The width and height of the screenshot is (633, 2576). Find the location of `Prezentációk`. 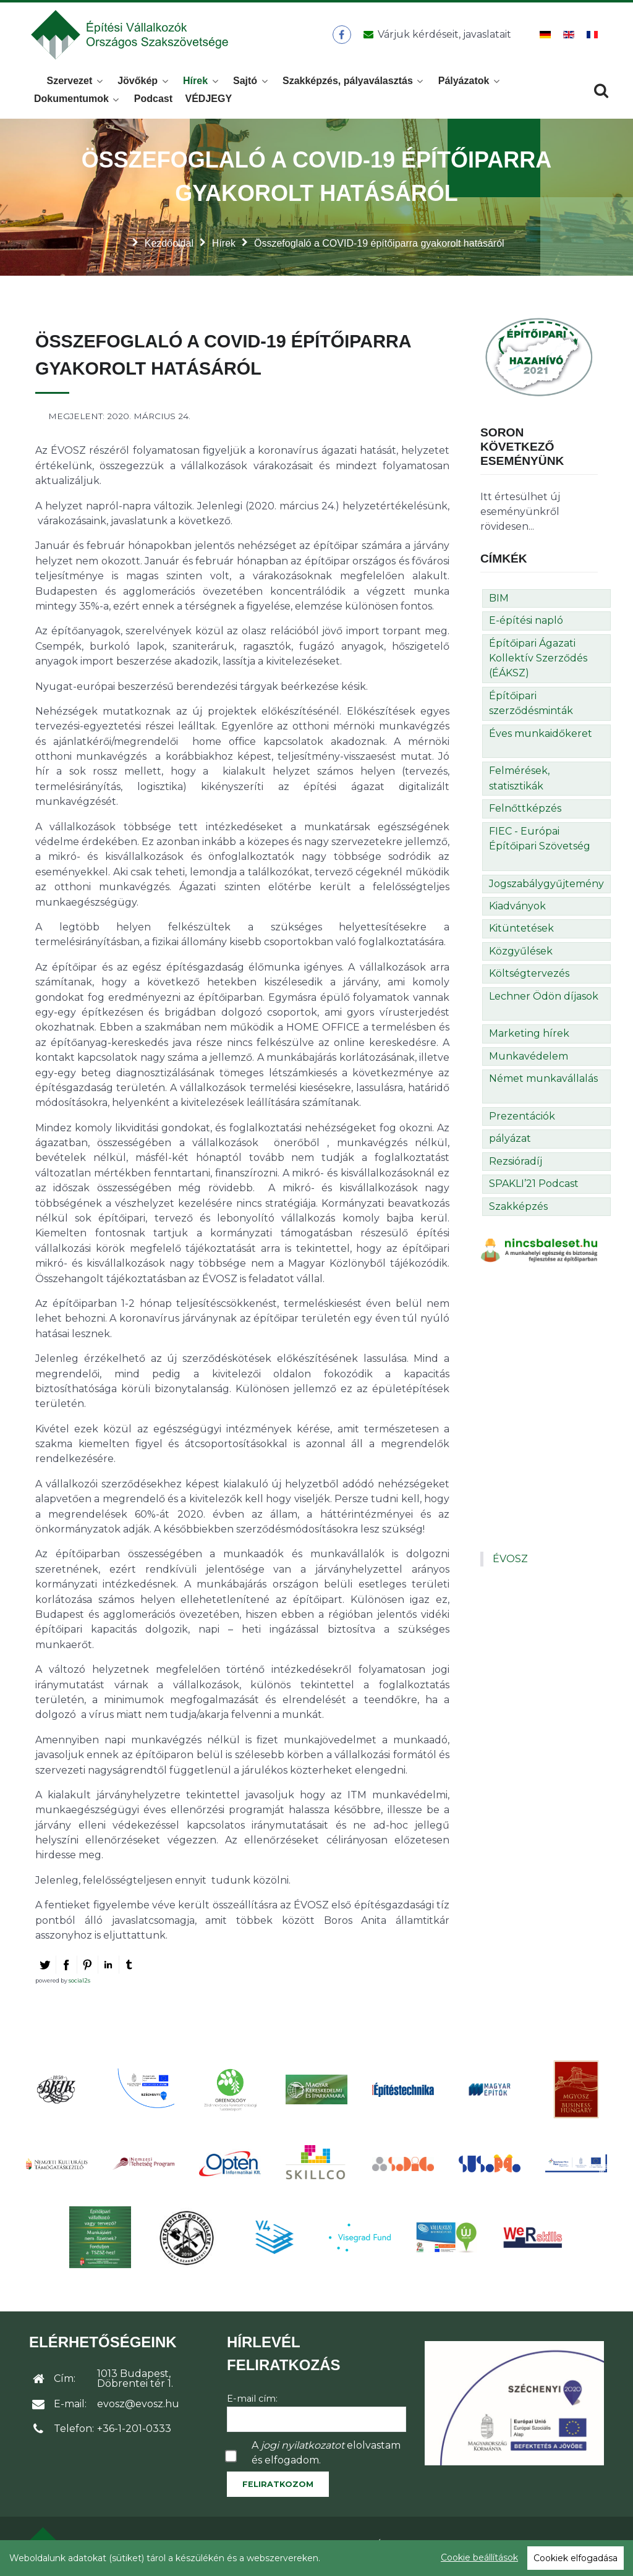

Prezentációk is located at coordinates (522, 1120).